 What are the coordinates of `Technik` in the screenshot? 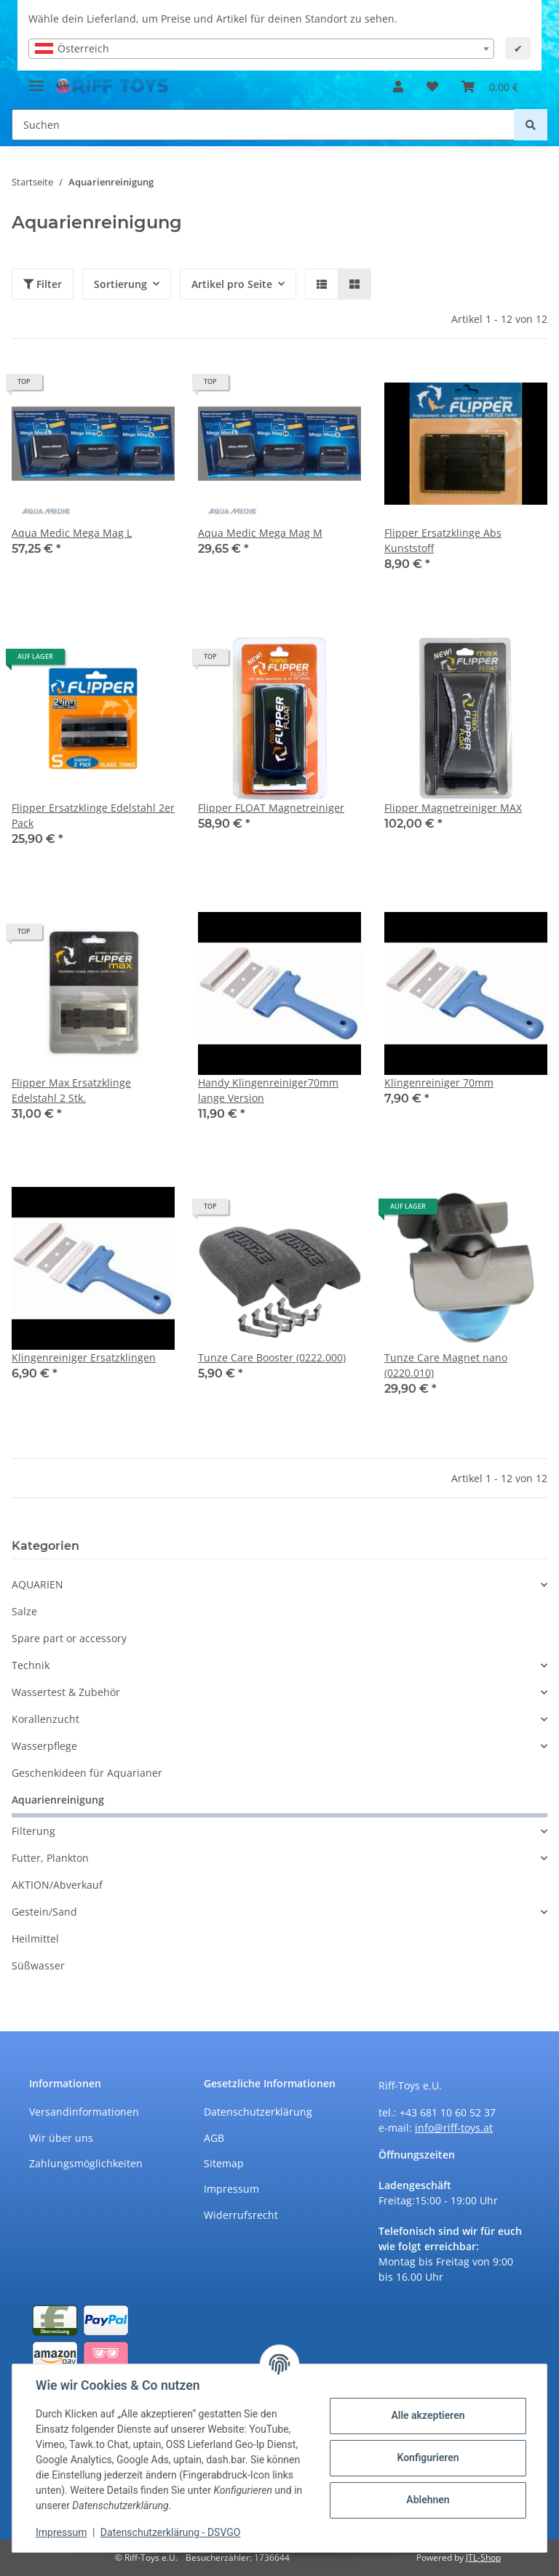 It's located at (30, 1665).